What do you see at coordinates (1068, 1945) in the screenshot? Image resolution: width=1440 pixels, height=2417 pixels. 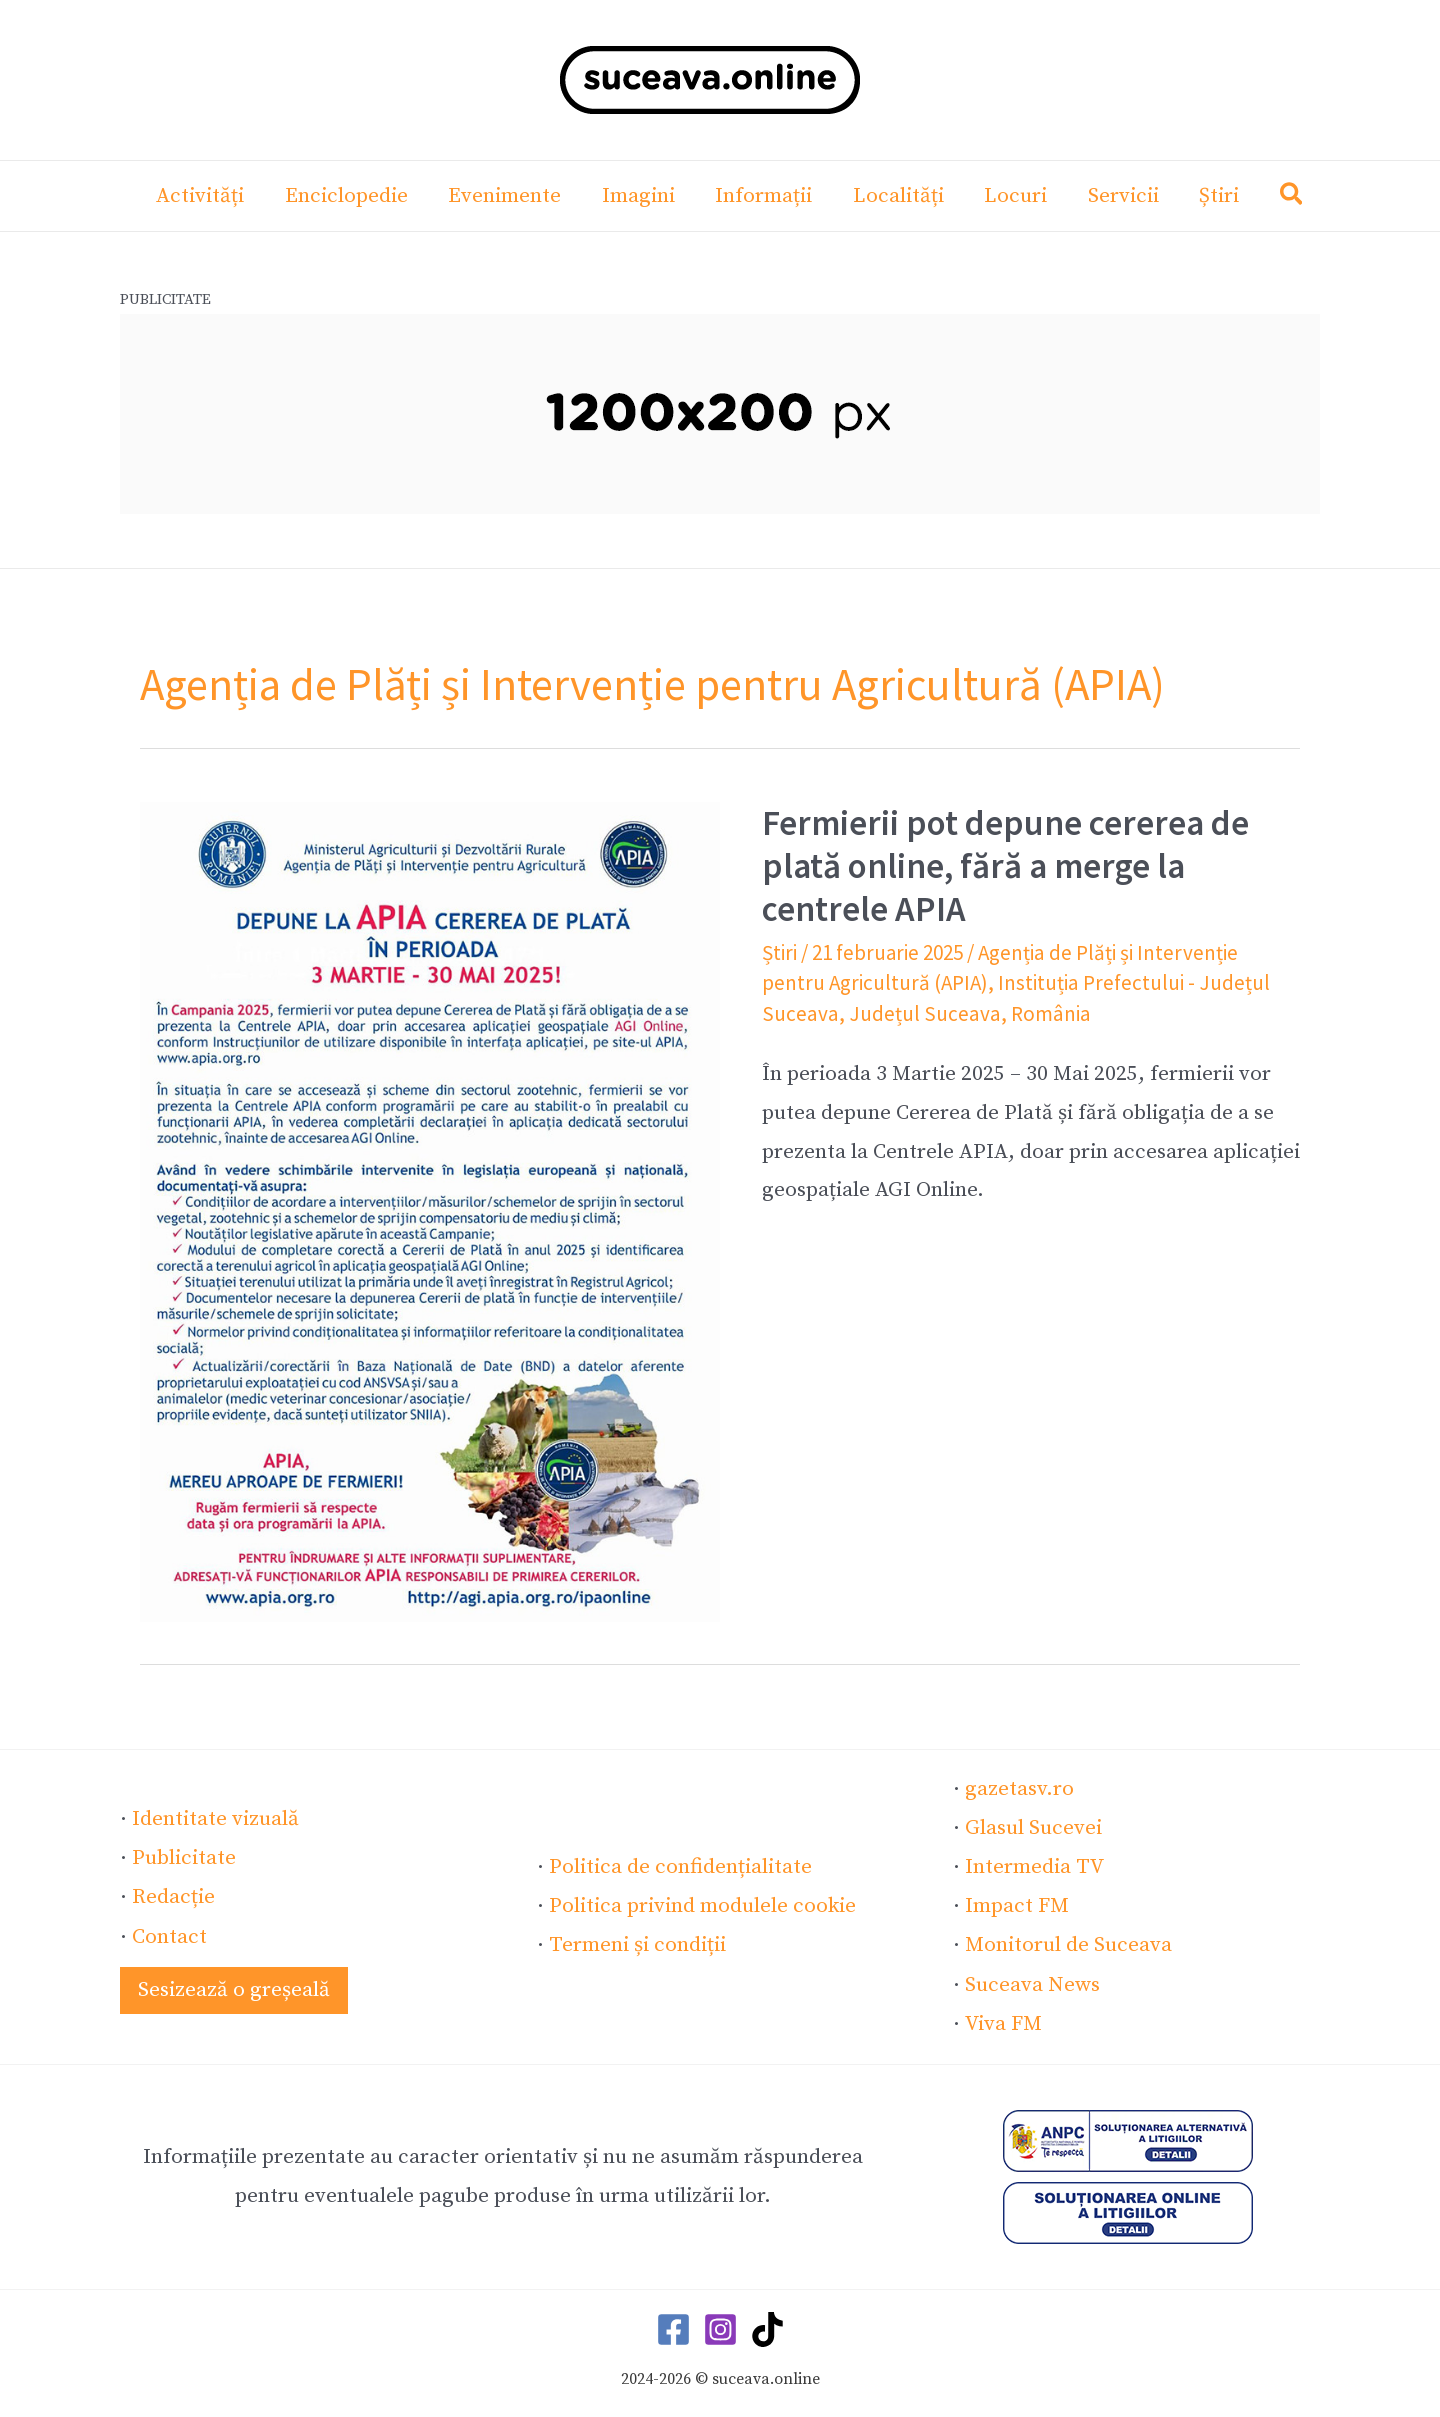 I see `Monitorul de Suceava` at bounding box center [1068, 1945].